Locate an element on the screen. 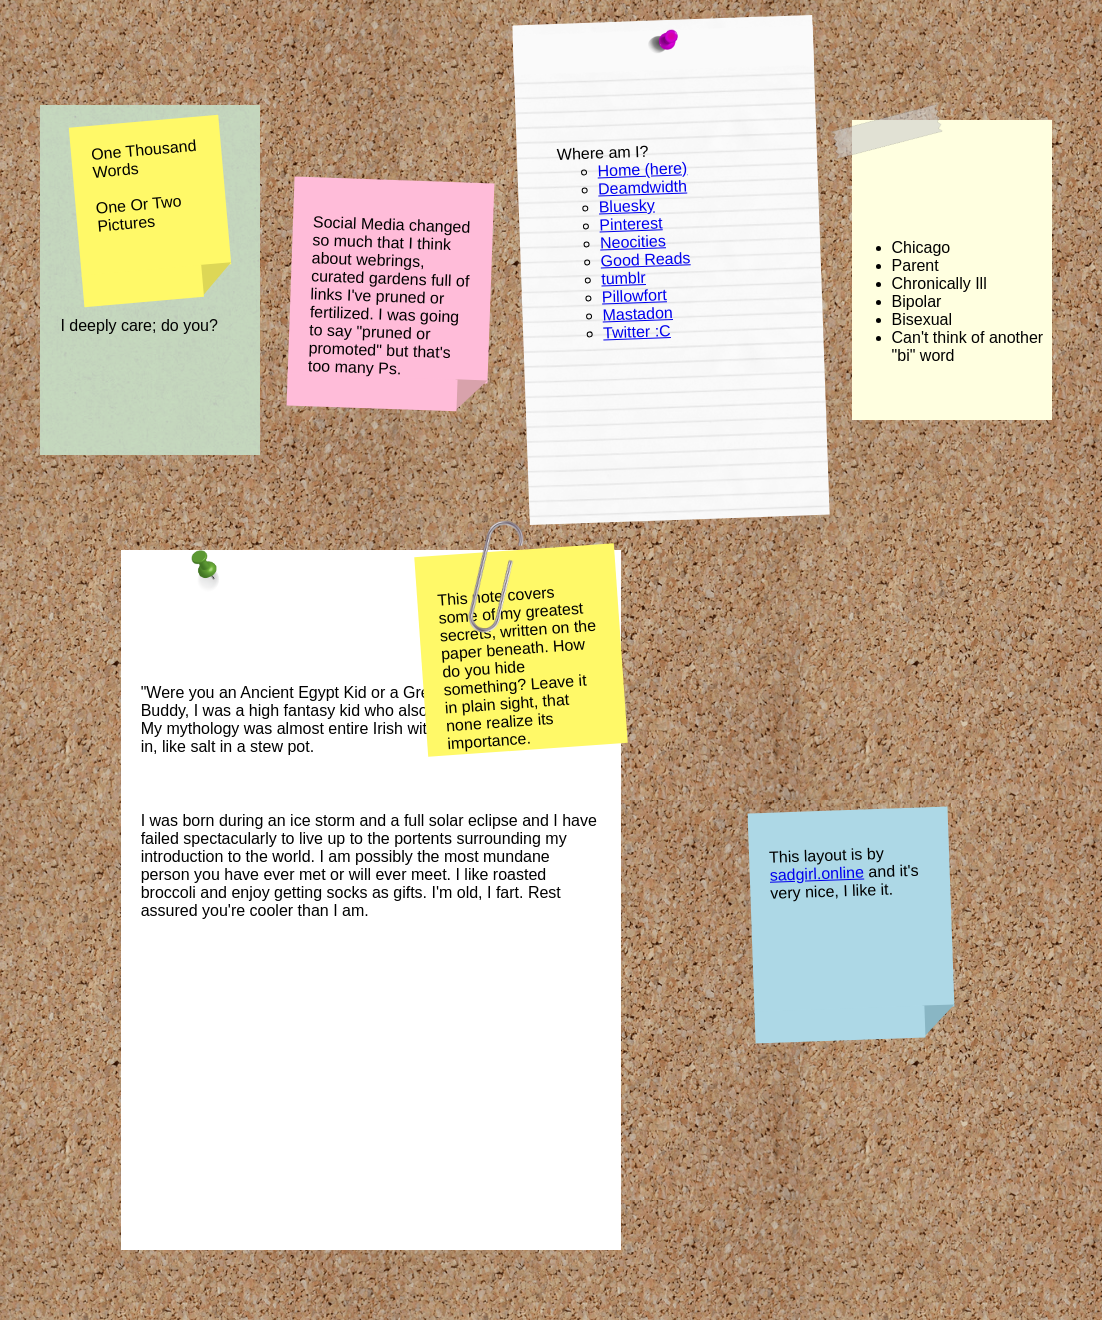 The height and width of the screenshot is (1320, 1102). Deamdwidth is located at coordinates (642, 187).